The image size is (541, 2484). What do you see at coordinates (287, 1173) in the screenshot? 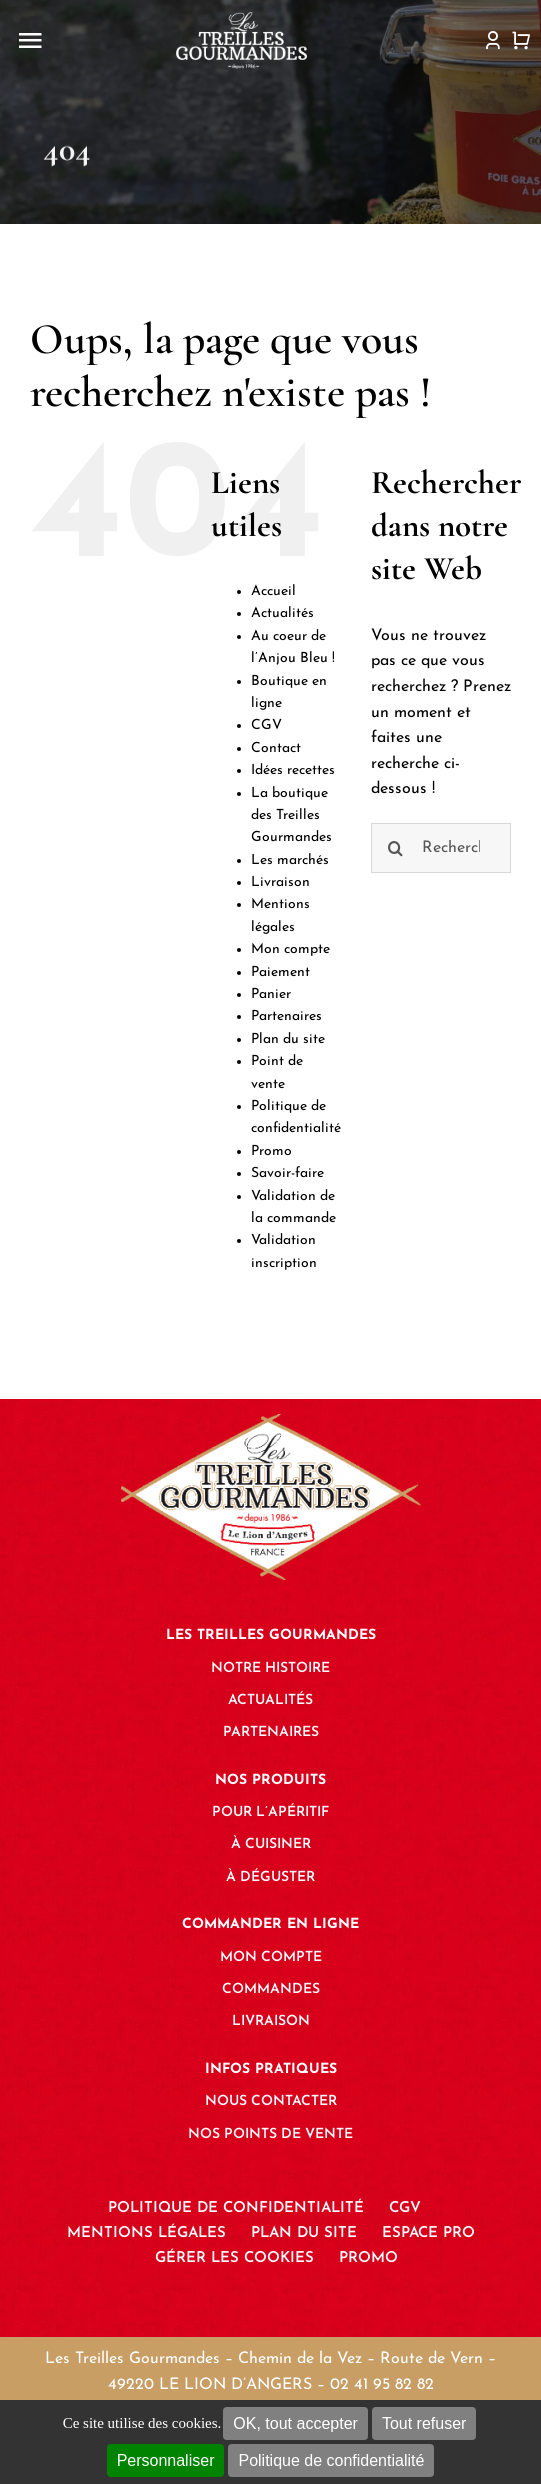
I see `Savoir-faire` at bounding box center [287, 1173].